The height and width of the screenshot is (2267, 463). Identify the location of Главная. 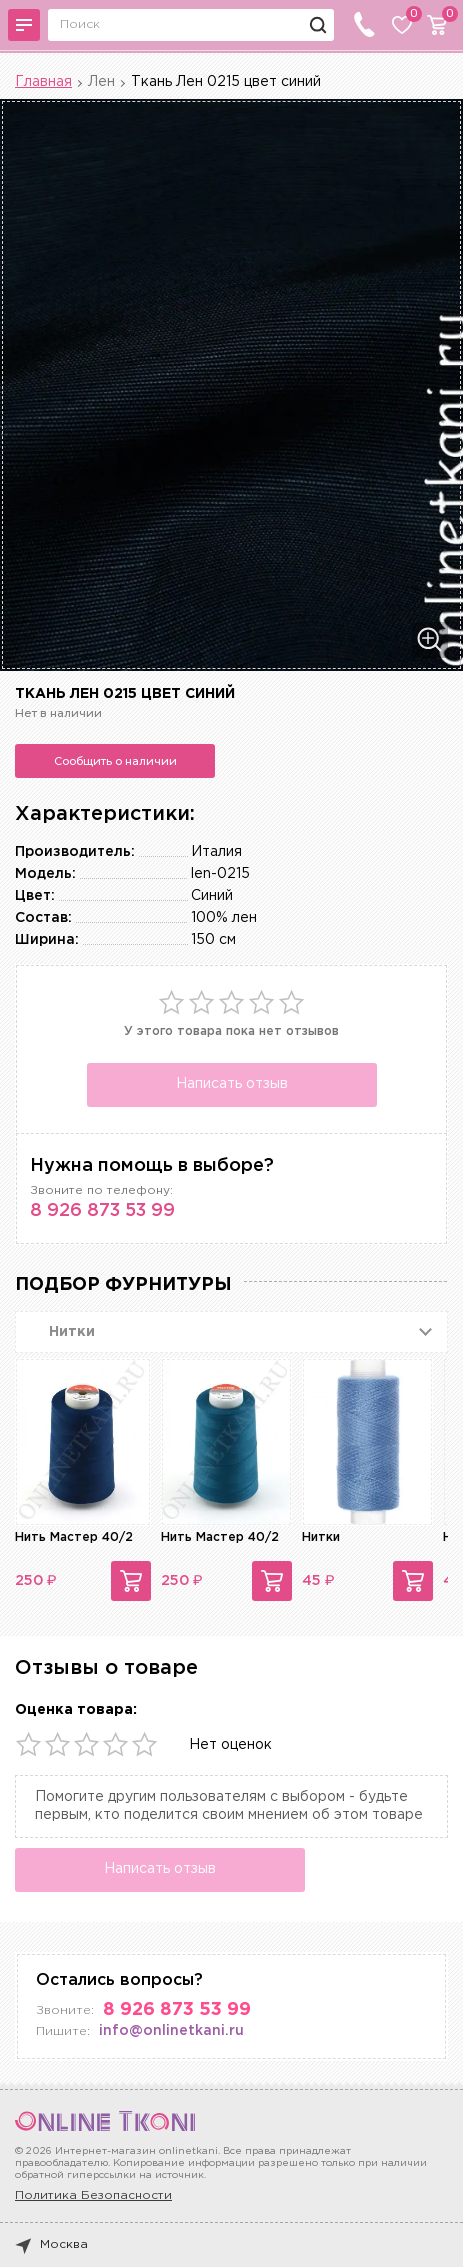
(43, 82).